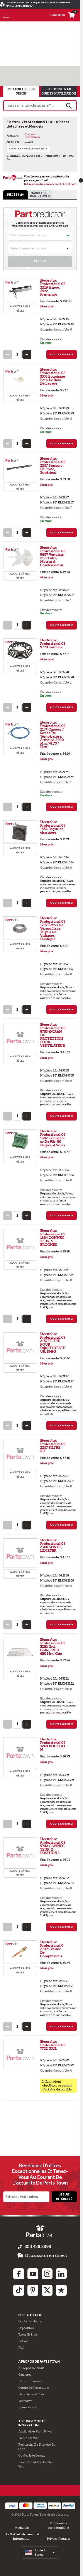  What do you see at coordinates (53, 1846) in the screenshot?
I see `Electrolux Professional 099742 CONNECTEUR, 2 POSITIONS` at bounding box center [53, 1846].